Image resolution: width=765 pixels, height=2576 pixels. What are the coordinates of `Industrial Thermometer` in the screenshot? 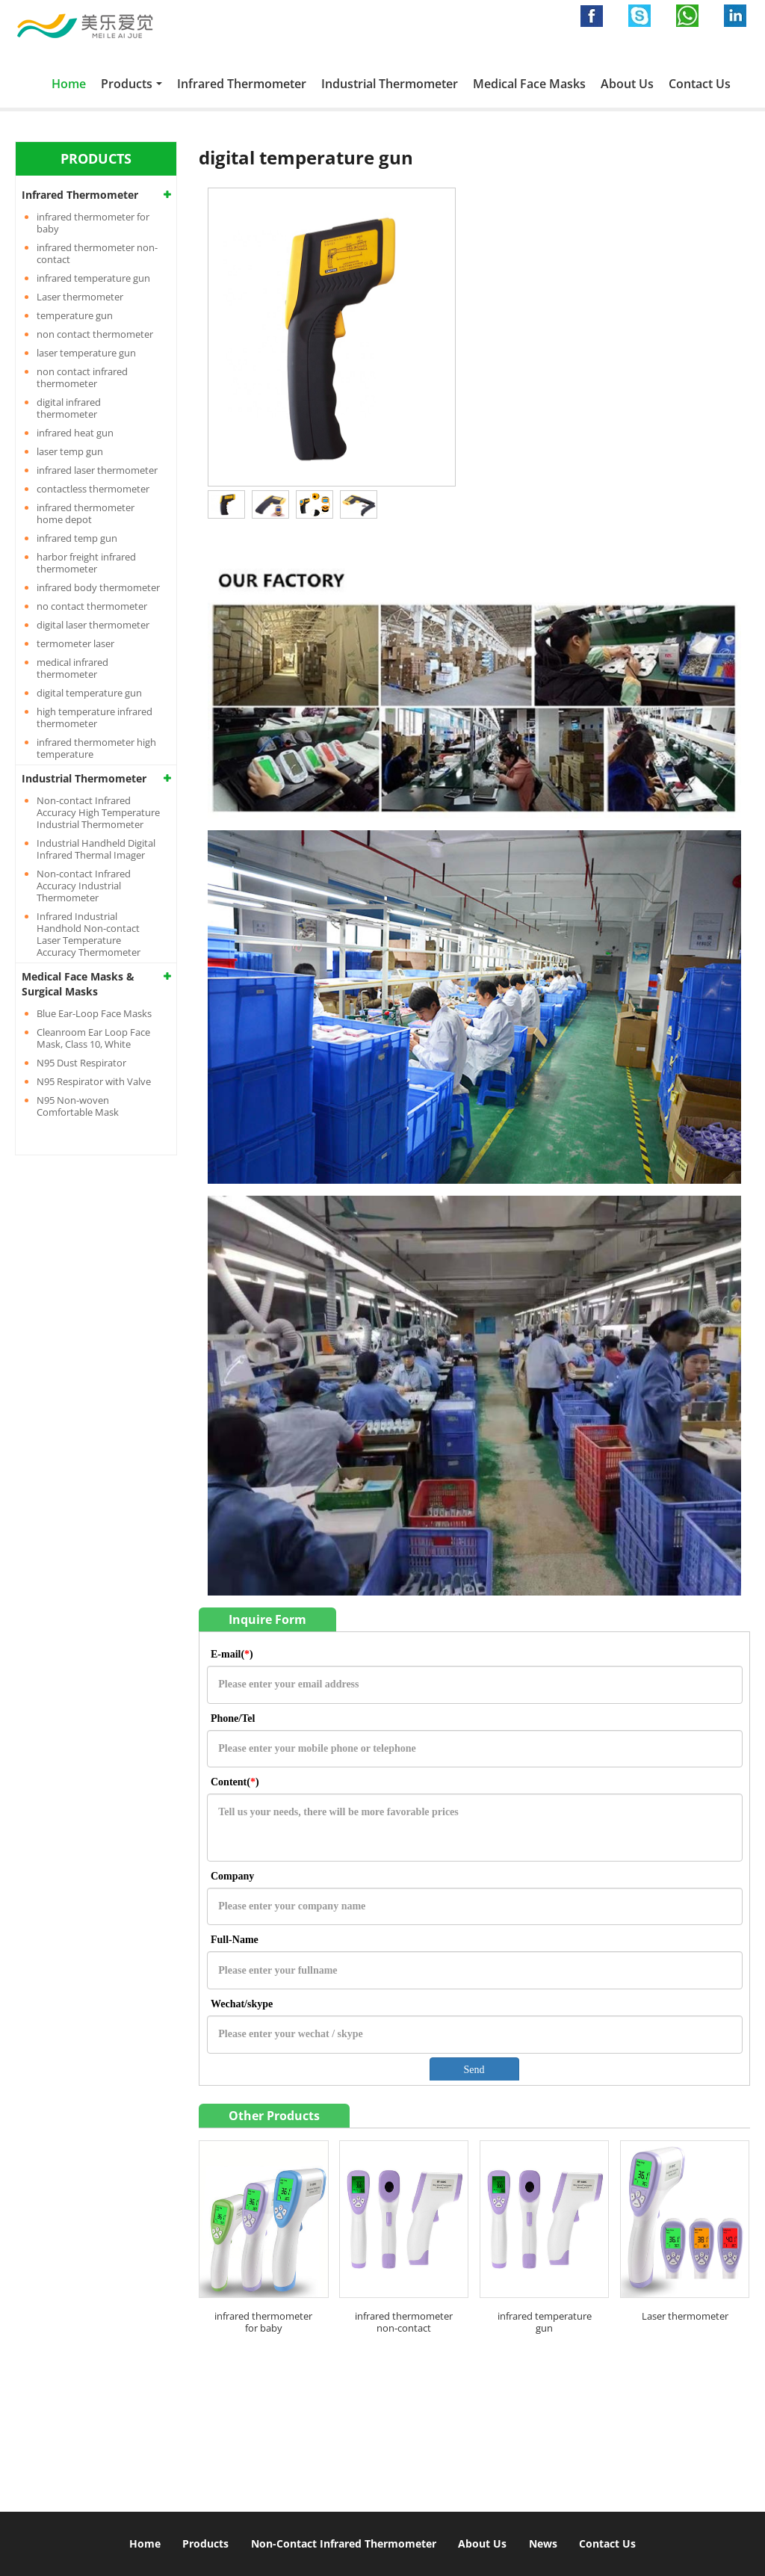 It's located at (389, 83).